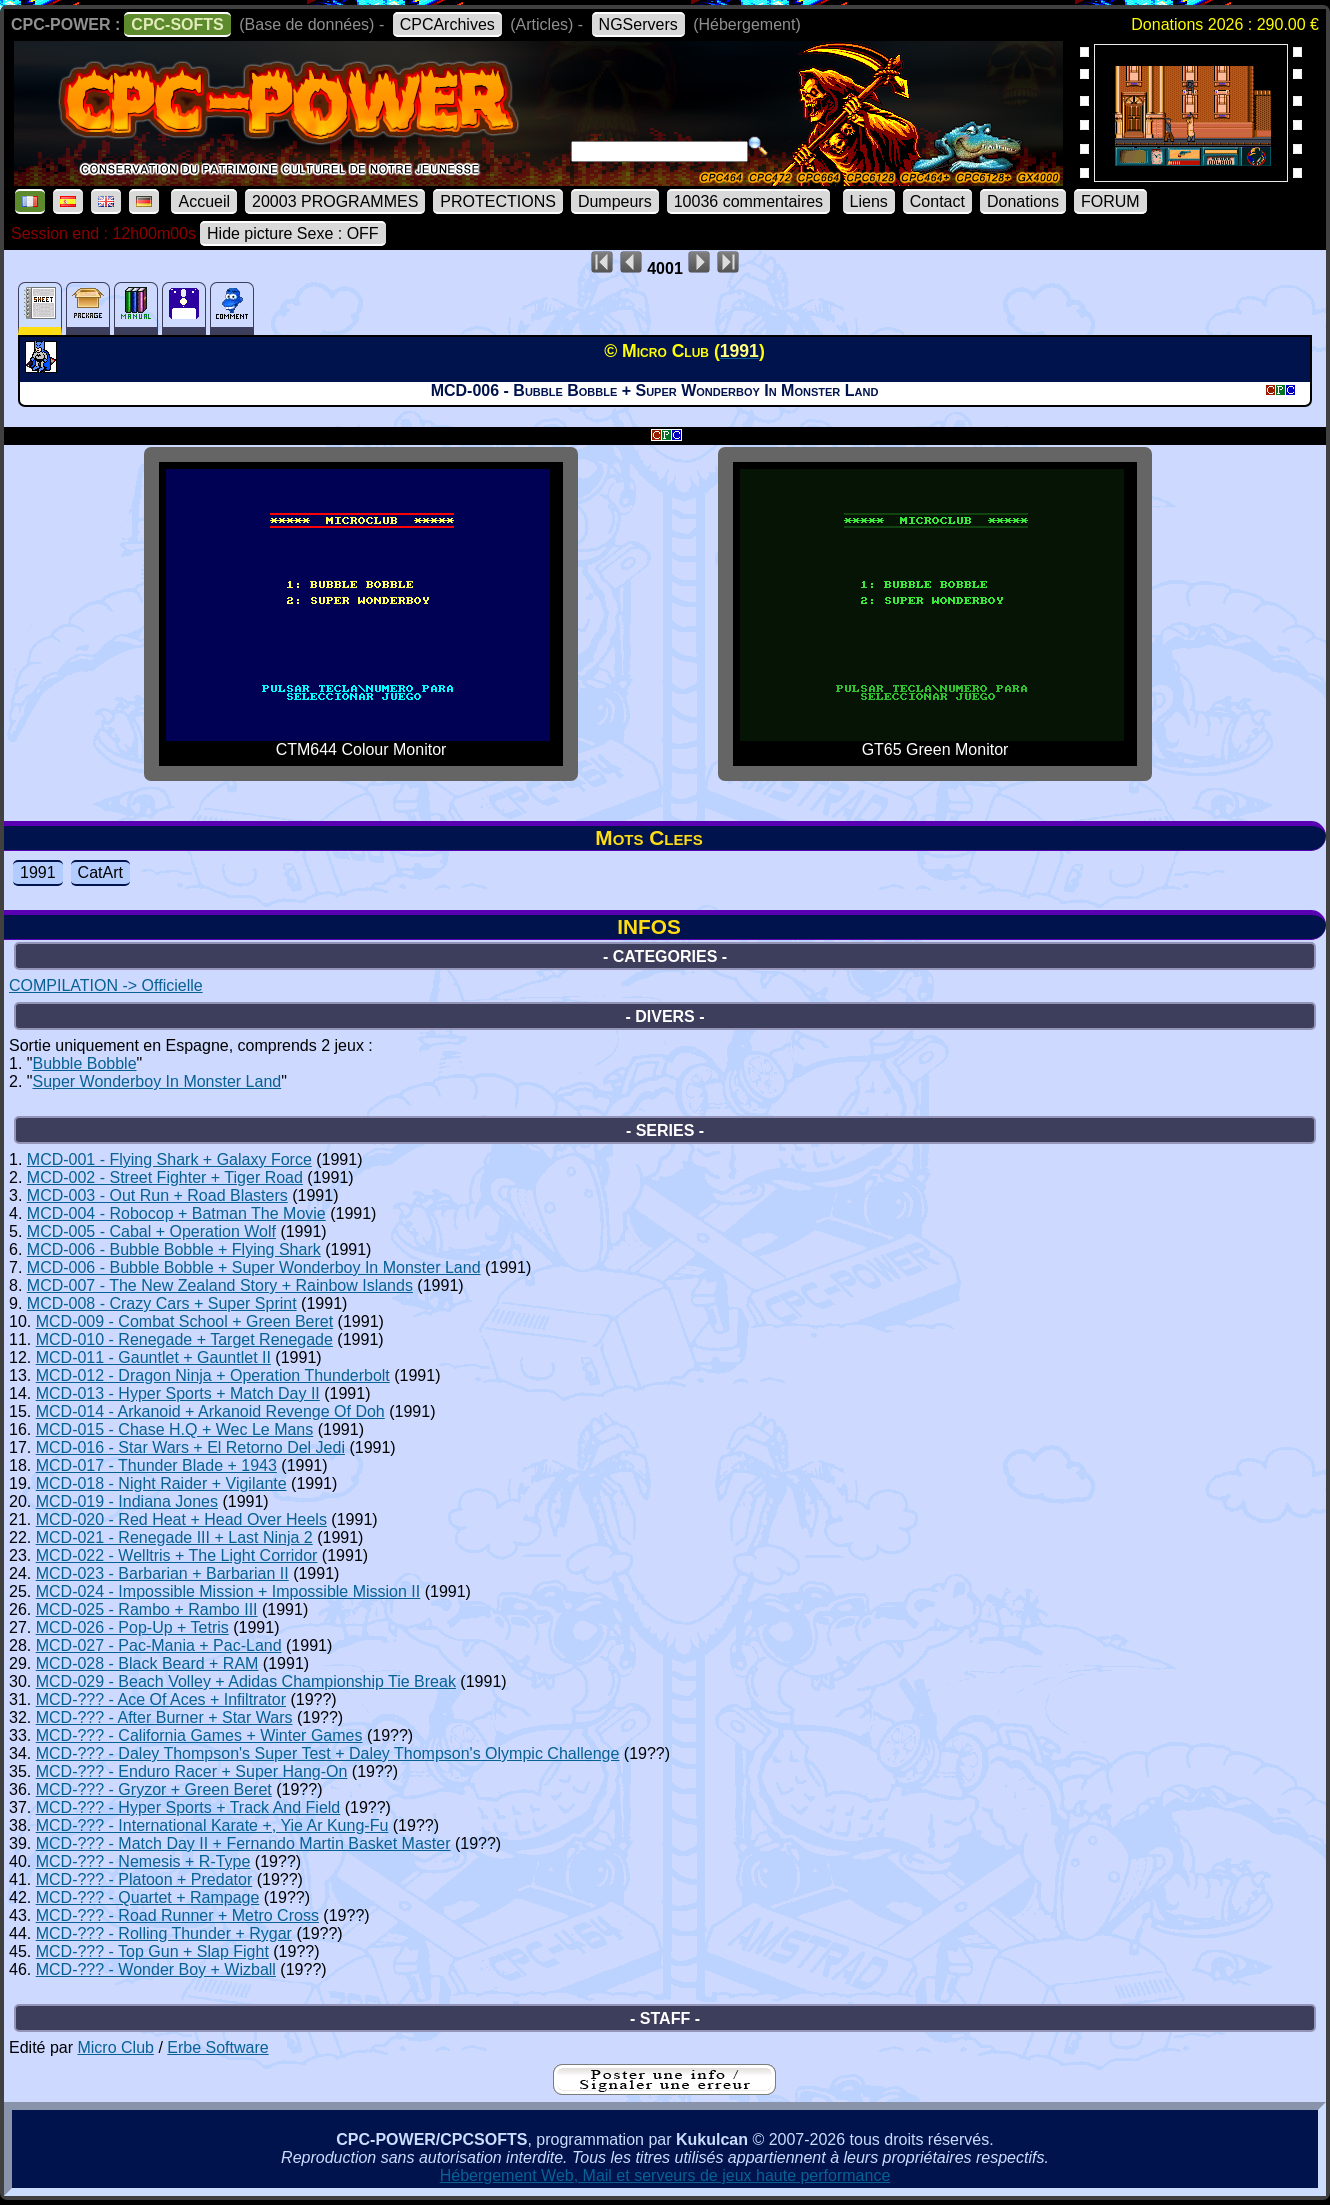 This screenshot has width=1330, height=2205. Describe the element at coordinates (184, 1321) in the screenshot. I see `MCD-009 - Combat School + Green Beret` at that location.